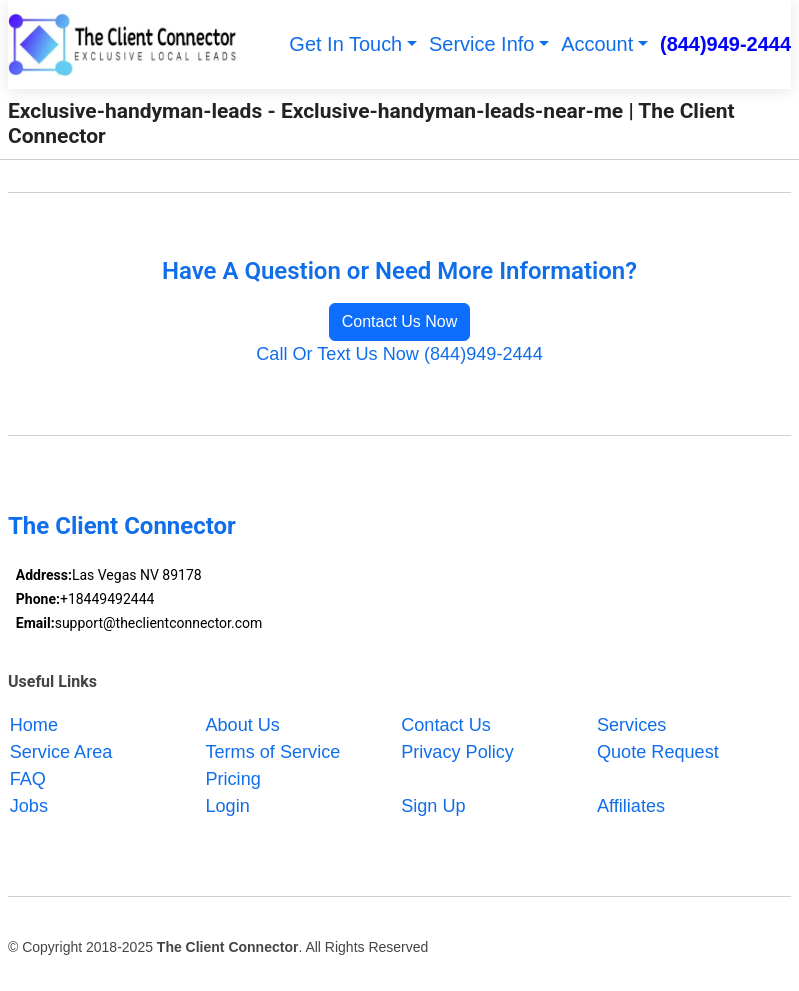 This screenshot has height=991, width=799. What do you see at coordinates (227, 806) in the screenshot?
I see `Login` at bounding box center [227, 806].